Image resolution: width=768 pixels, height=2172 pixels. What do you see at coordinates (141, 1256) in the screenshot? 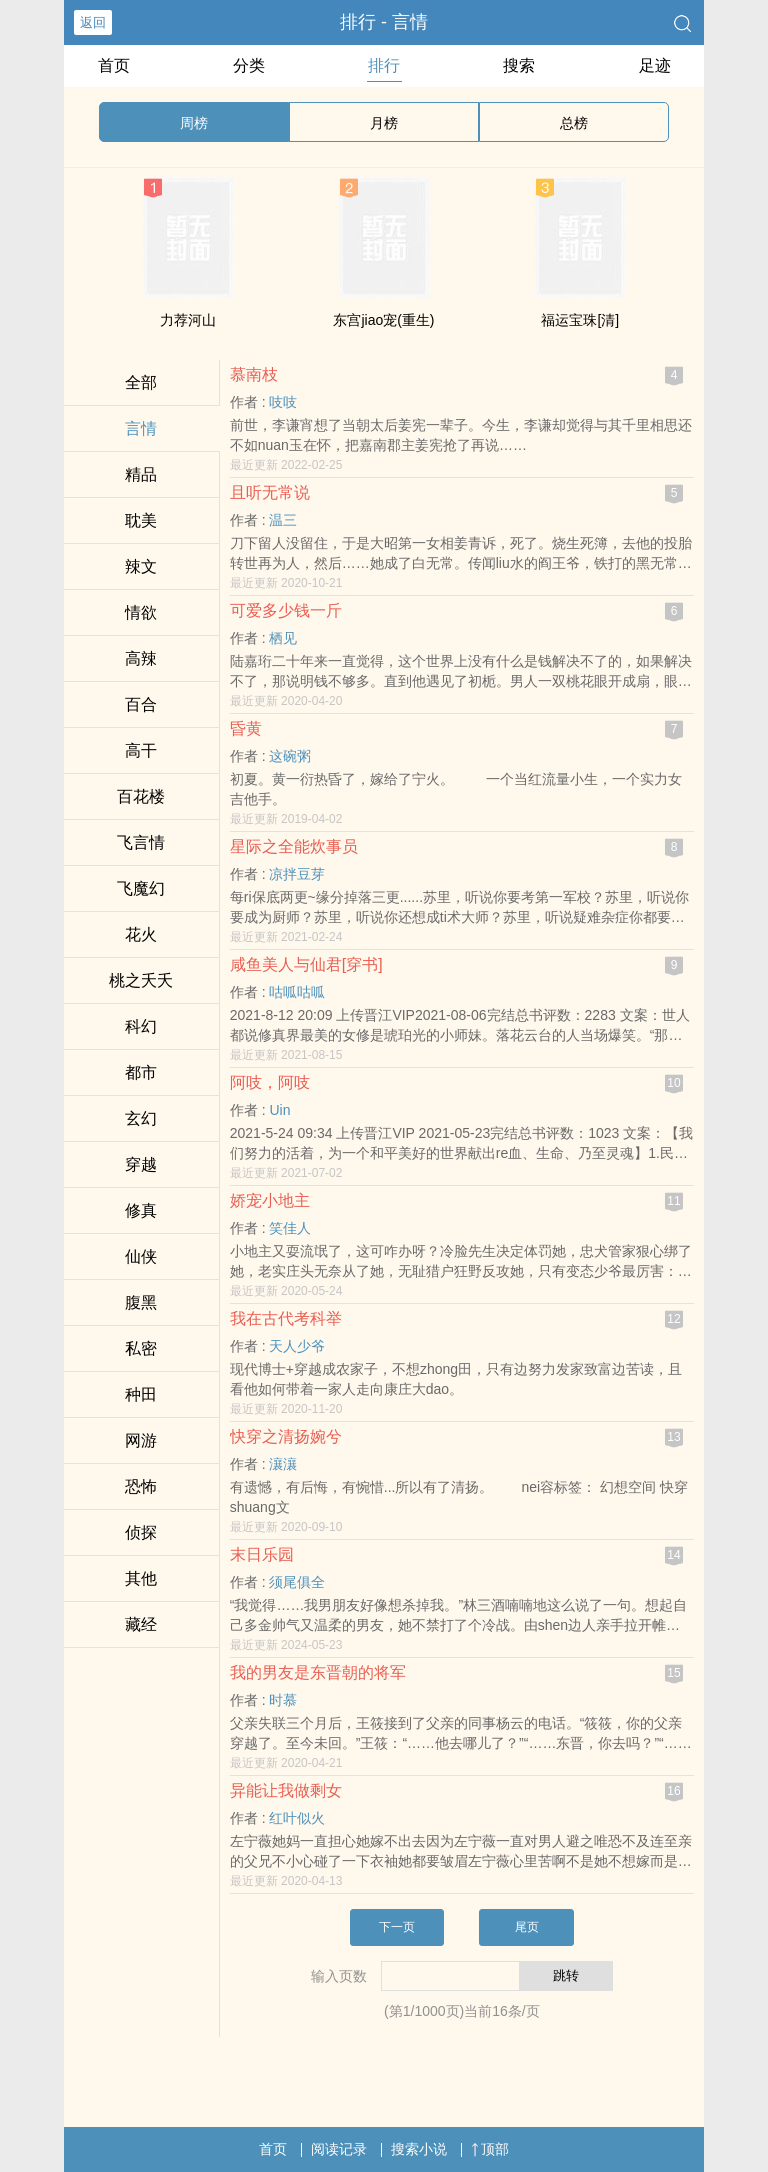
I see `仙侠` at bounding box center [141, 1256].